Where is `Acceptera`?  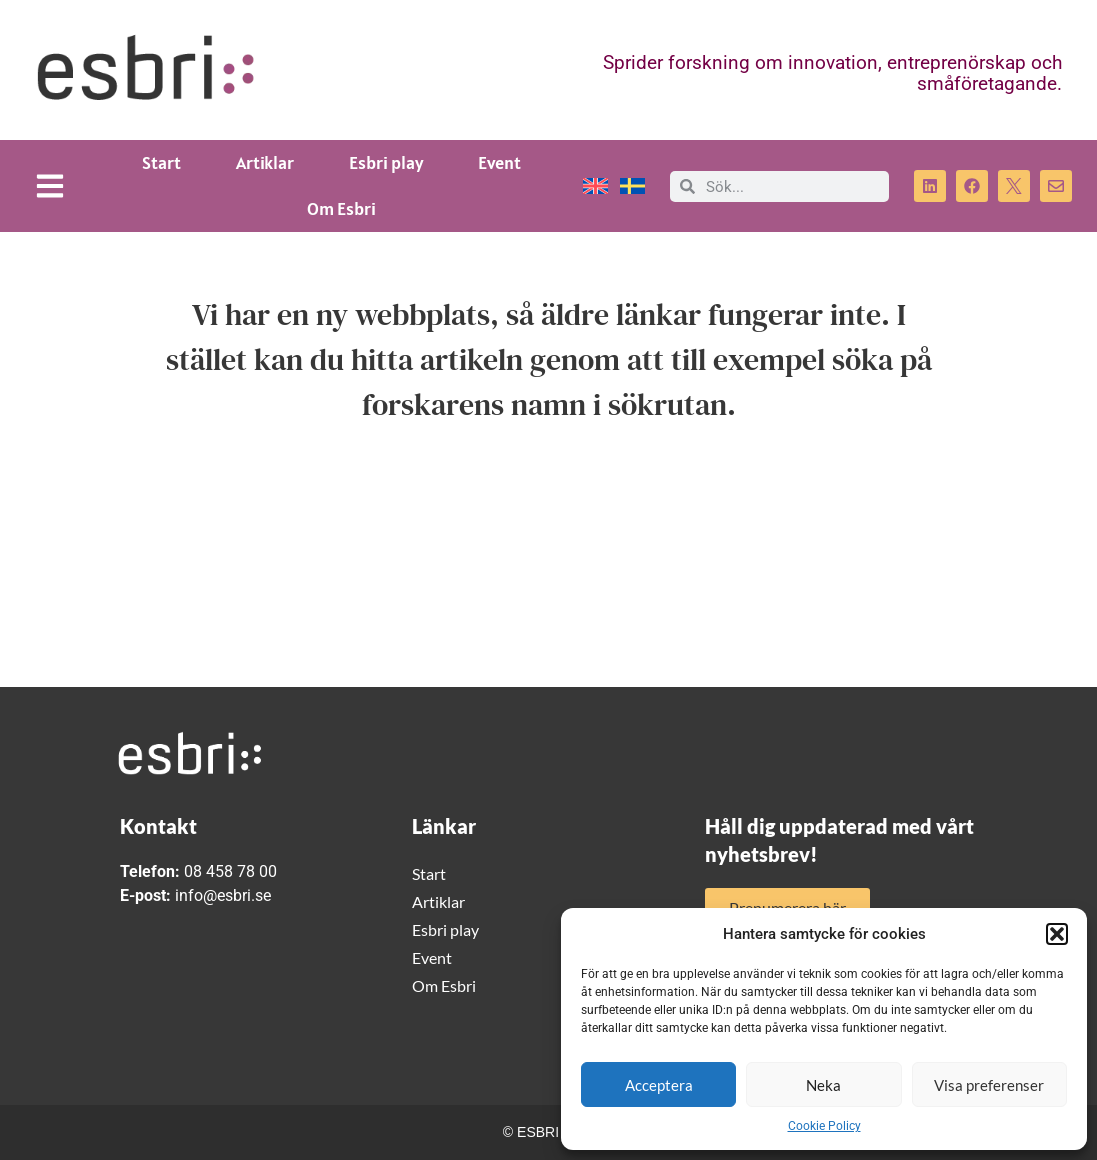 Acceptera is located at coordinates (659, 1085).